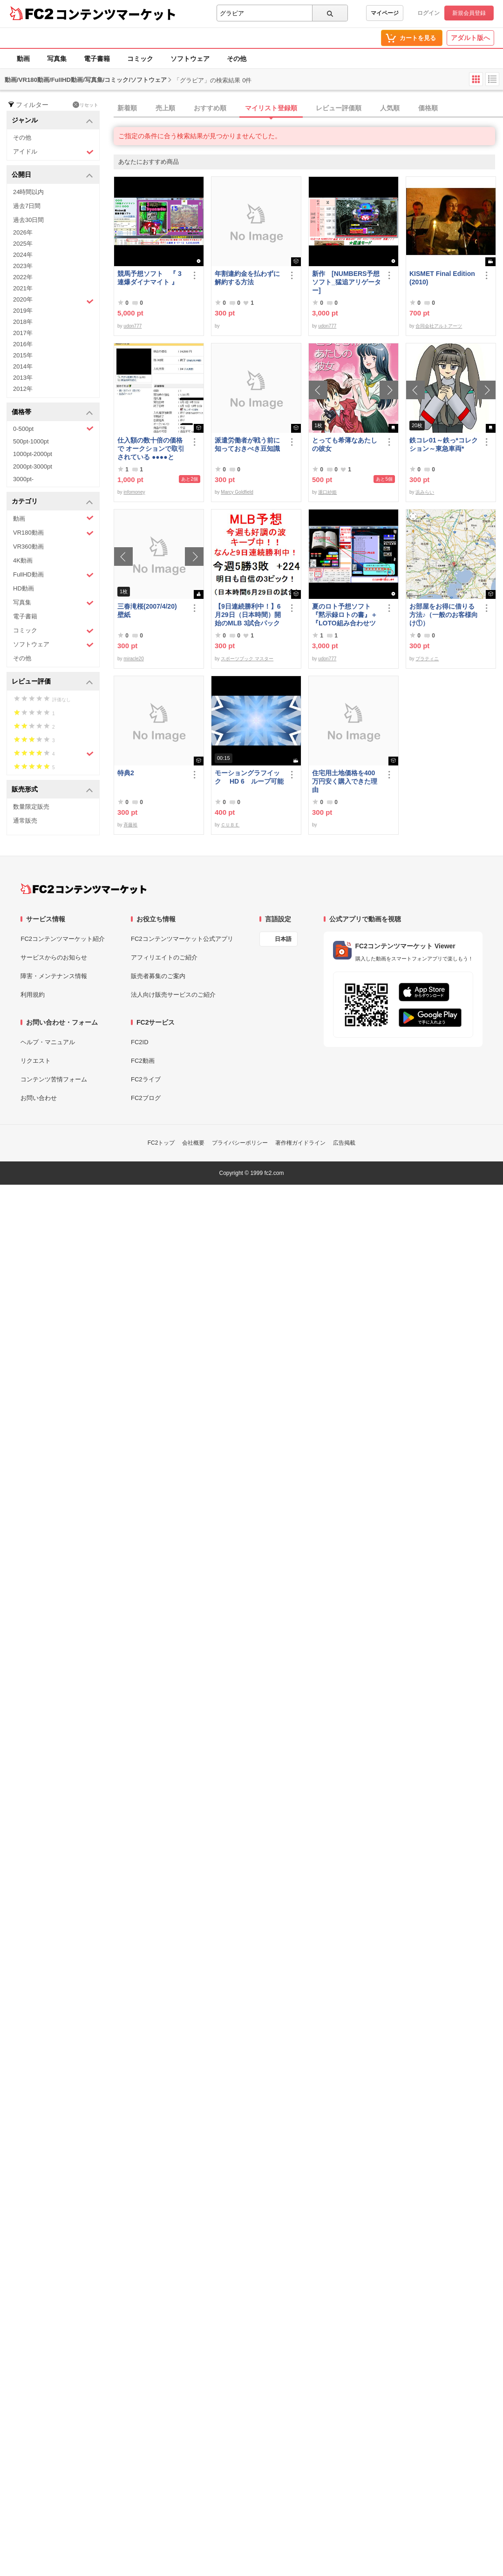 This screenshot has width=503, height=2576. What do you see at coordinates (23, 254) in the screenshot?
I see `2024年` at bounding box center [23, 254].